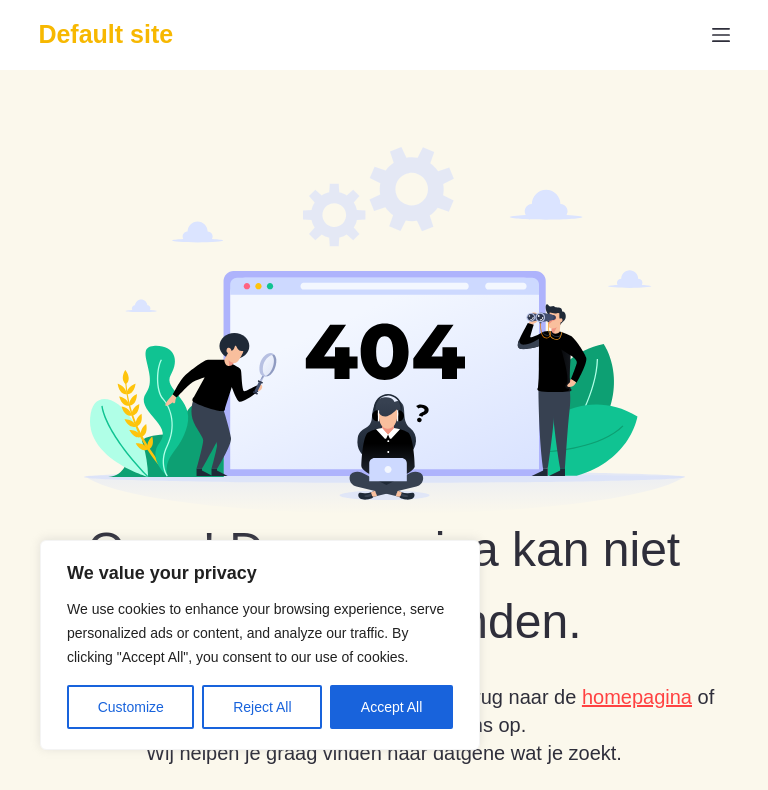 This screenshot has height=790, width=768. What do you see at coordinates (131, 707) in the screenshot?
I see `Customize` at bounding box center [131, 707].